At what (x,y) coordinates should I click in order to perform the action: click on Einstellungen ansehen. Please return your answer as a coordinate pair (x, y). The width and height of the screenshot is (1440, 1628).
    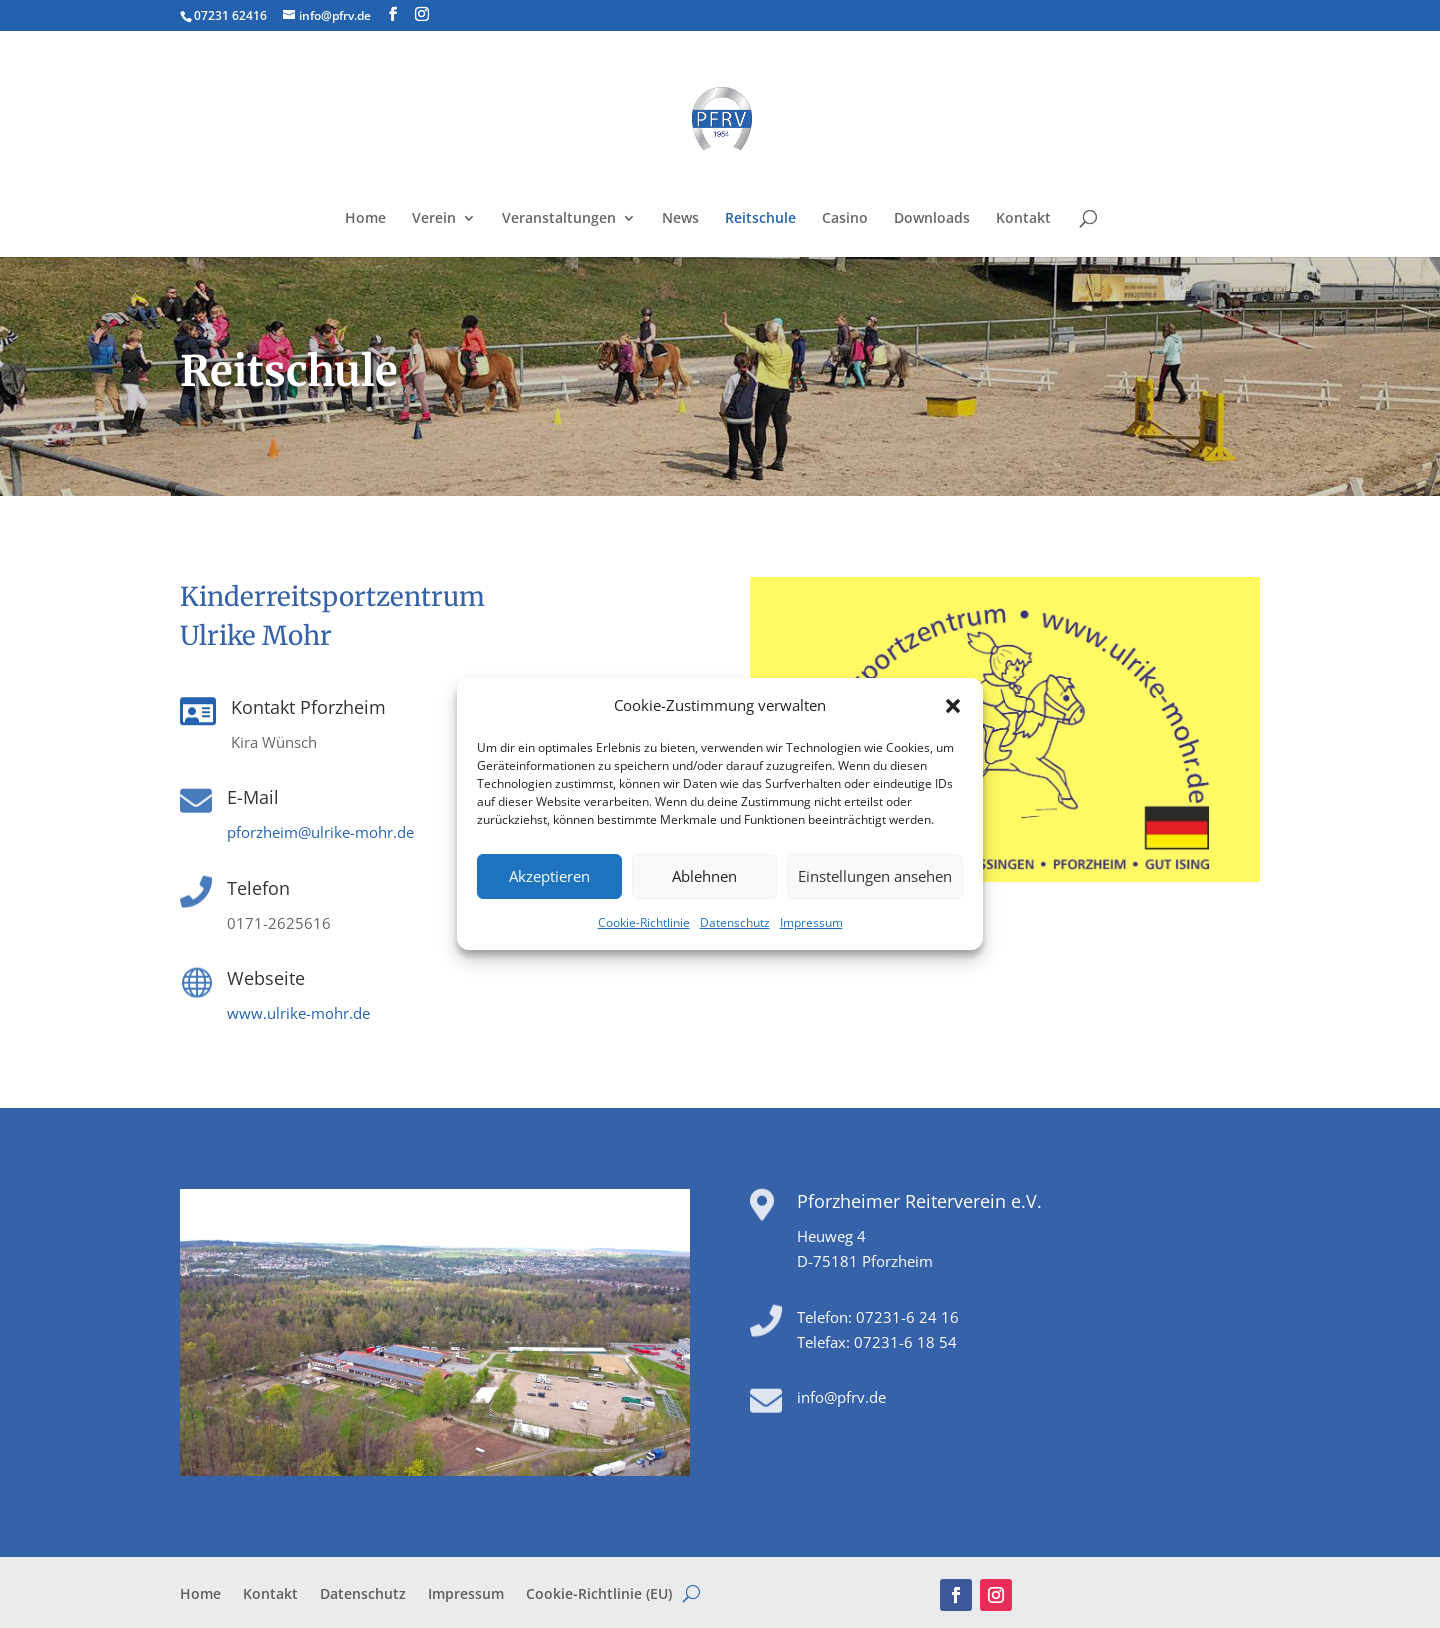
    Looking at the image, I should click on (875, 876).